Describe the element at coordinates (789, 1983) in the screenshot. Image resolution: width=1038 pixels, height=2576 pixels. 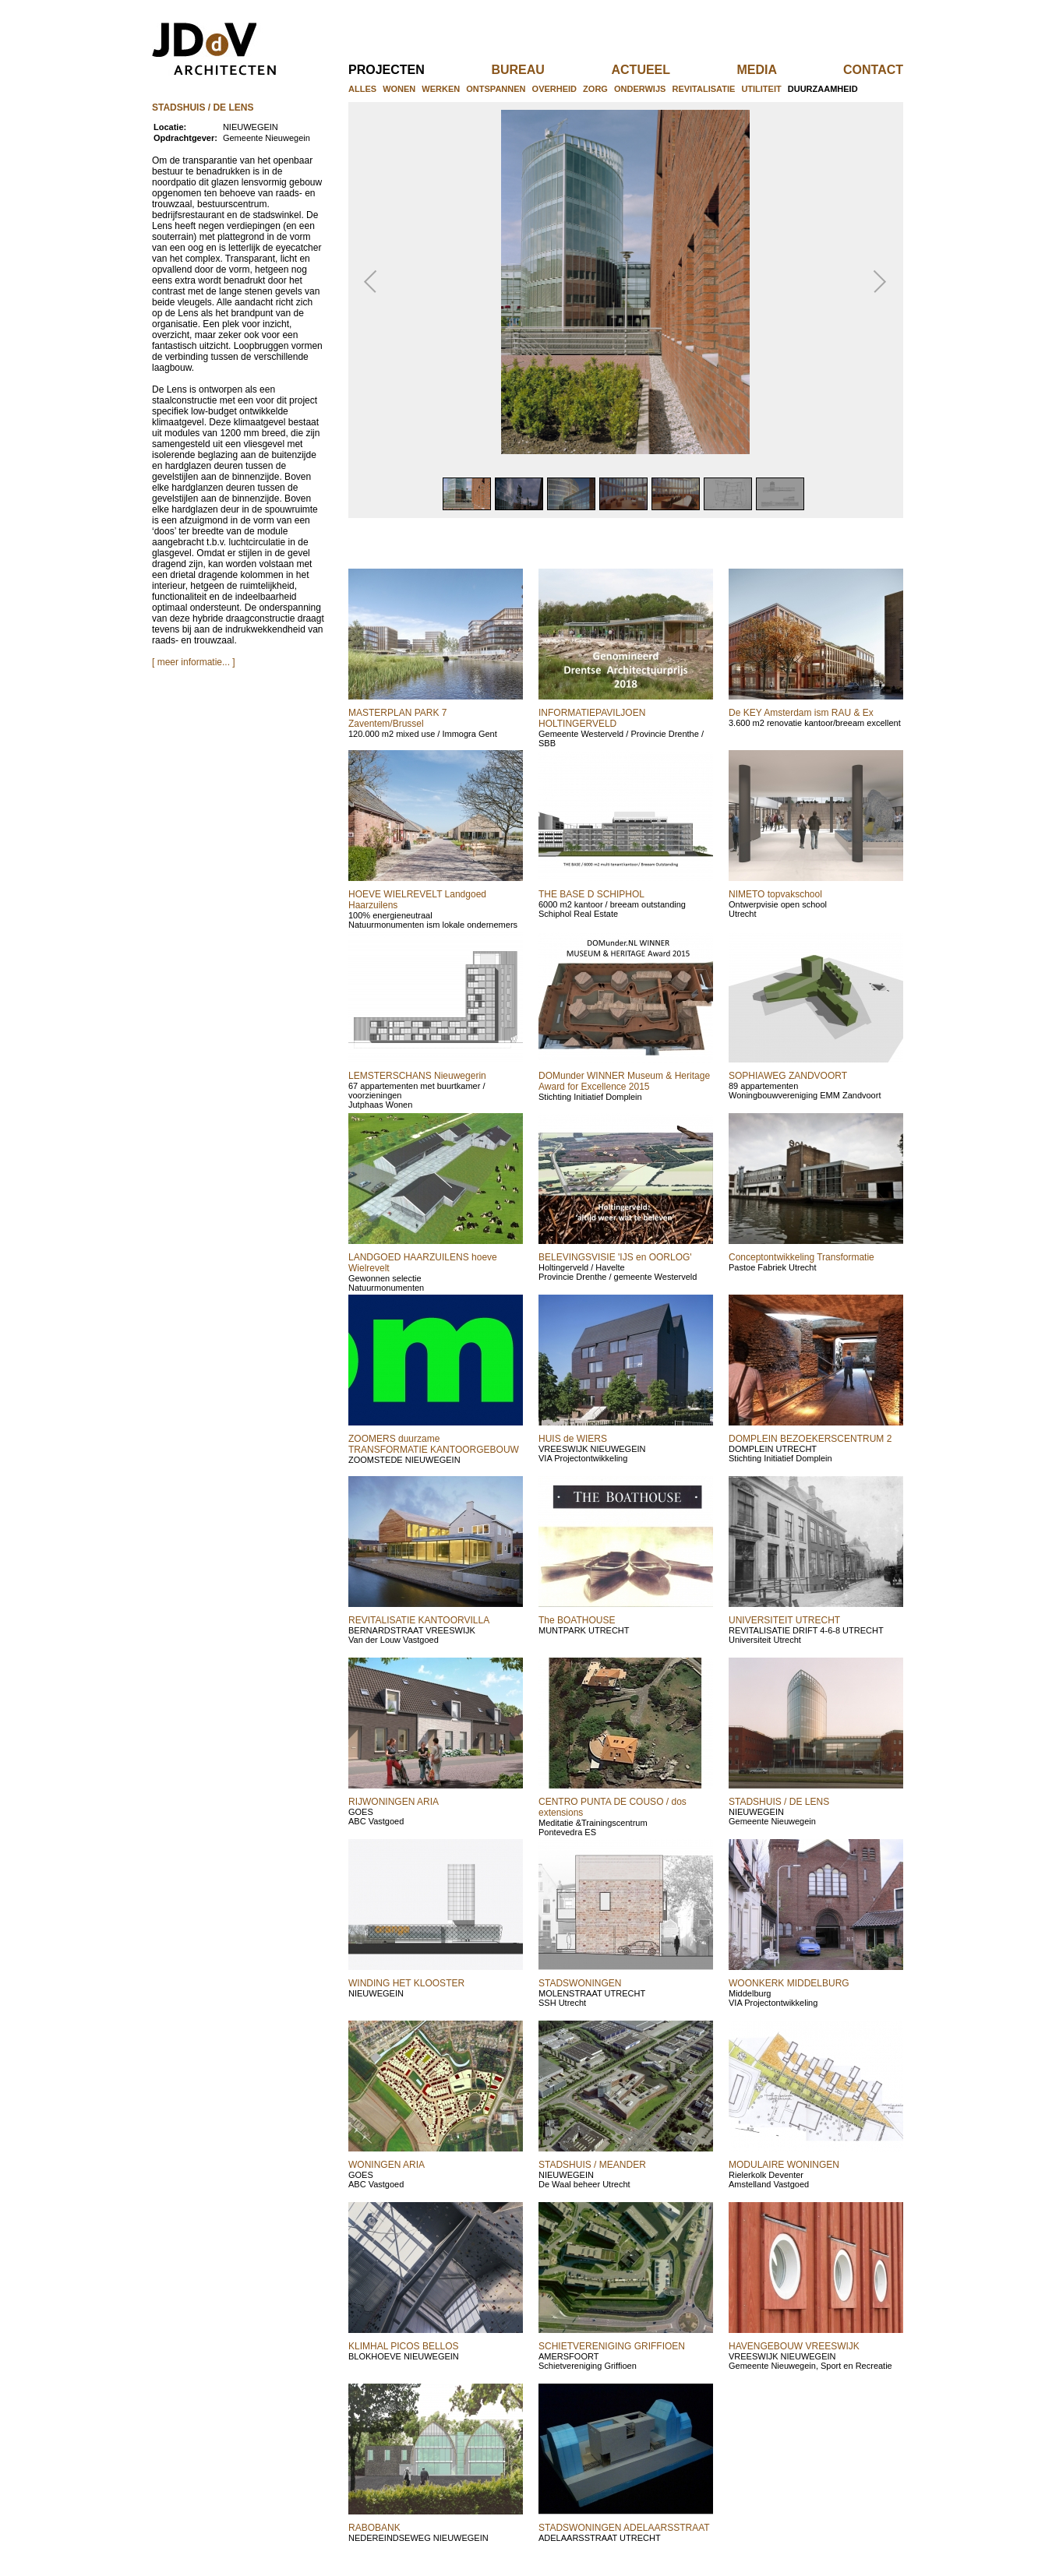
I see `WOONKERK MIDDELBURG` at that location.